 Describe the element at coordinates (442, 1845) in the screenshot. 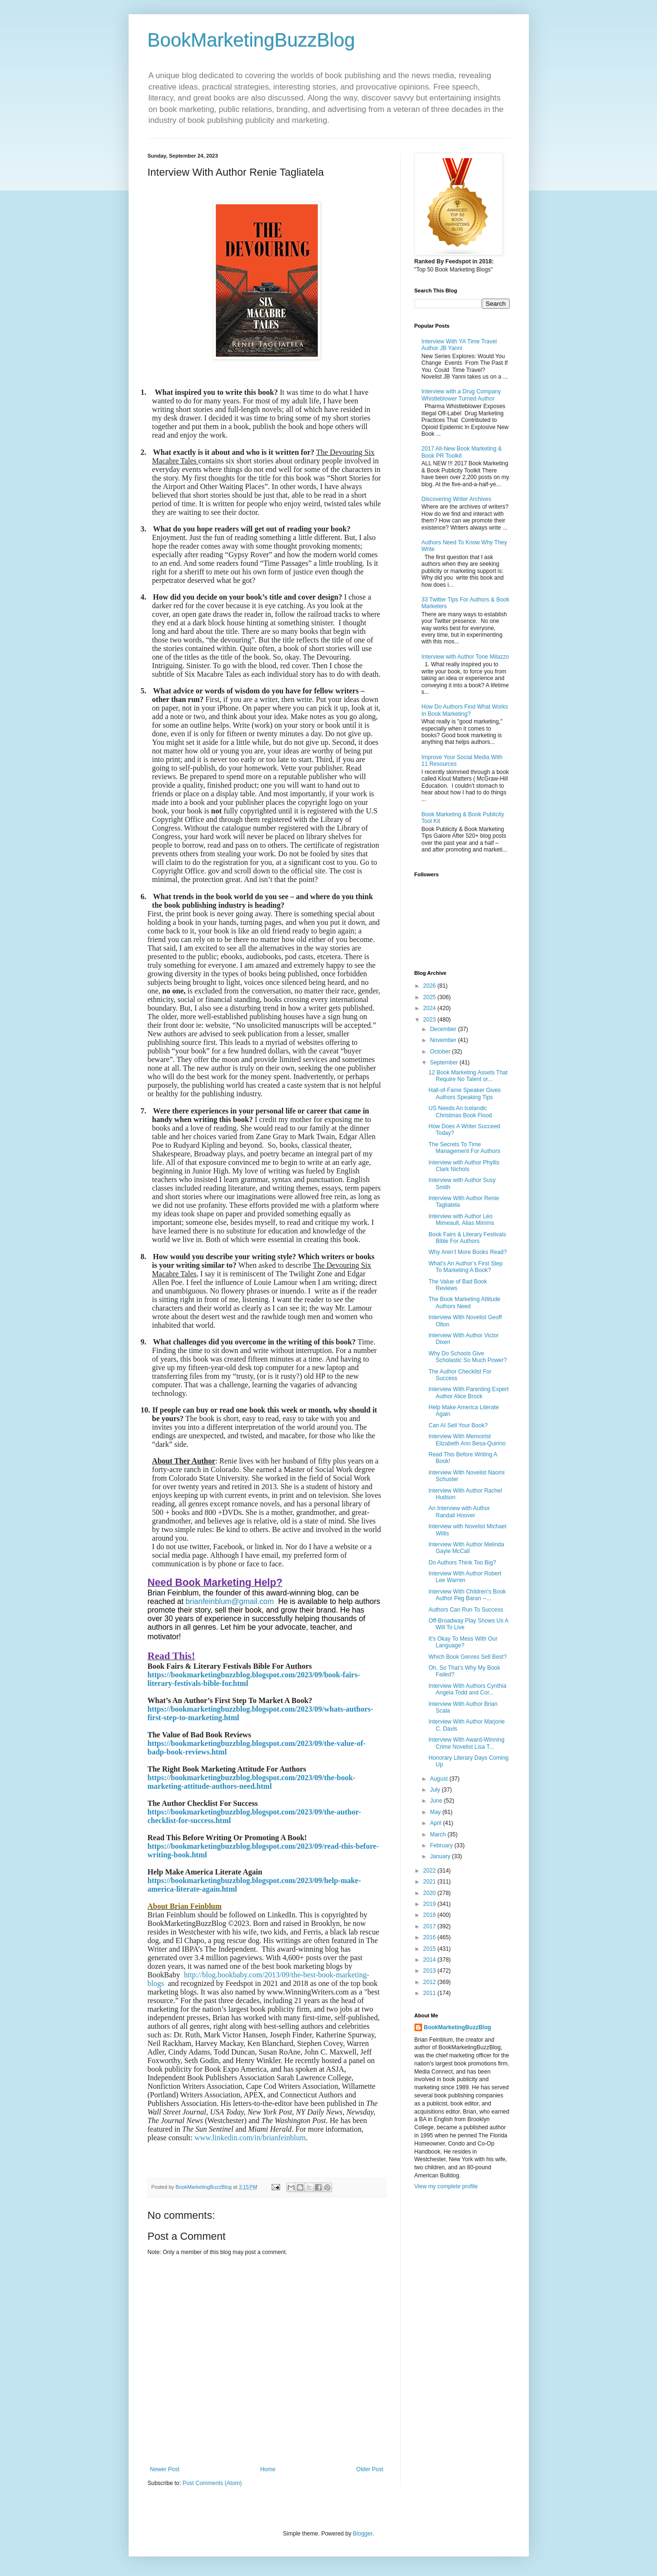

I see `February` at that location.